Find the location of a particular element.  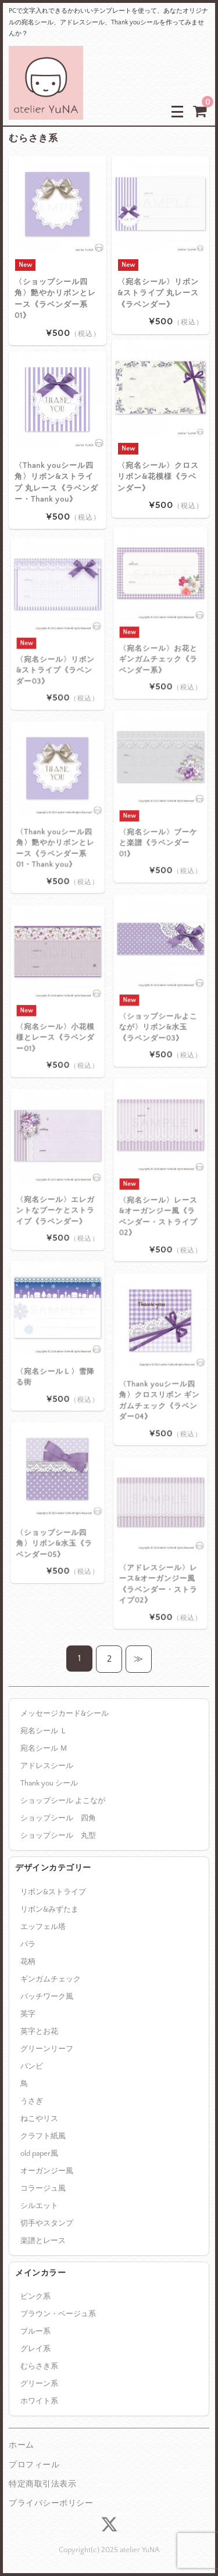

楽譜とレース is located at coordinates (43, 2241).